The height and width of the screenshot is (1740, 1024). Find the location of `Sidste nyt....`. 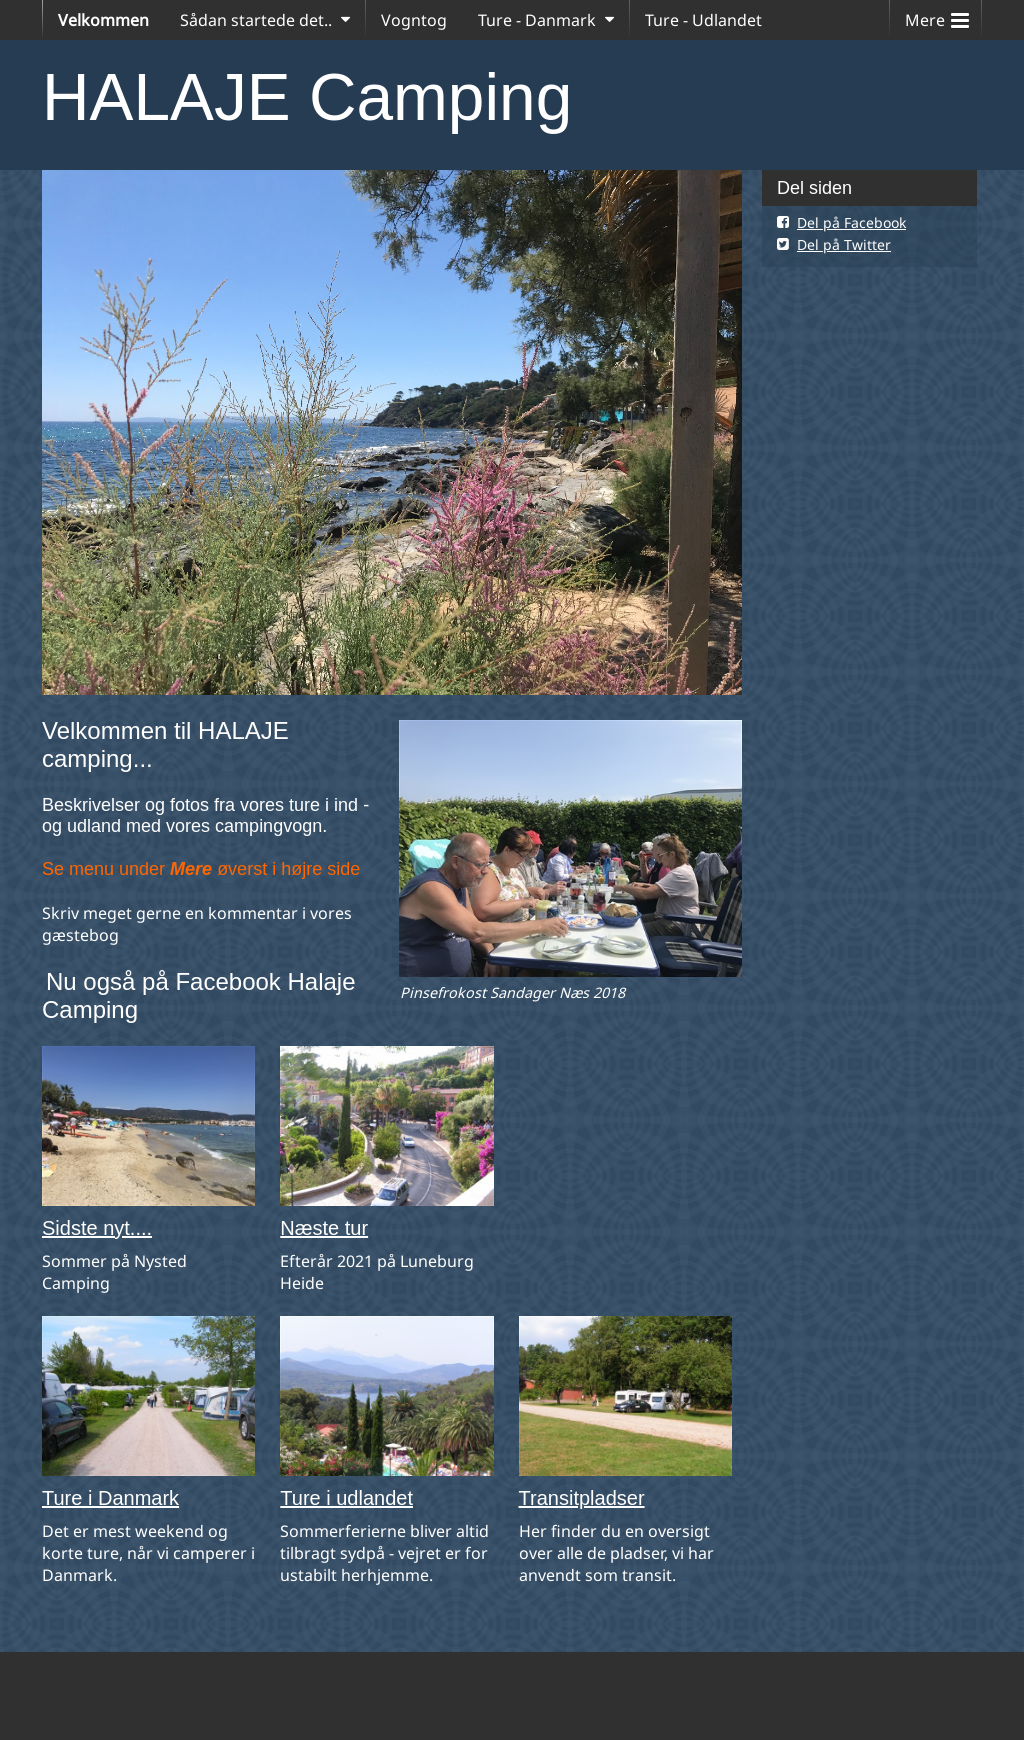

Sidste nyt.... is located at coordinates (97, 1228).